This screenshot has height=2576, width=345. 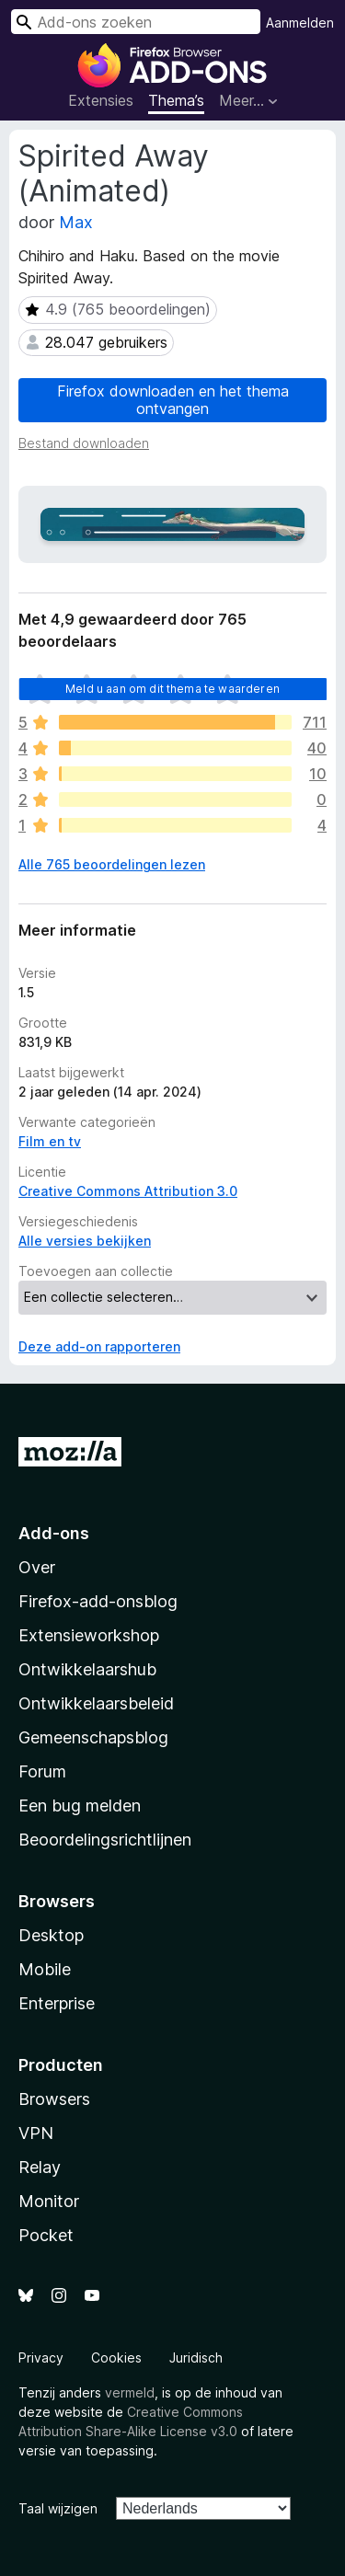 What do you see at coordinates (79, 1805) in the screenshot?
I see `Een bug melden` at bounding box center [79, 1805].